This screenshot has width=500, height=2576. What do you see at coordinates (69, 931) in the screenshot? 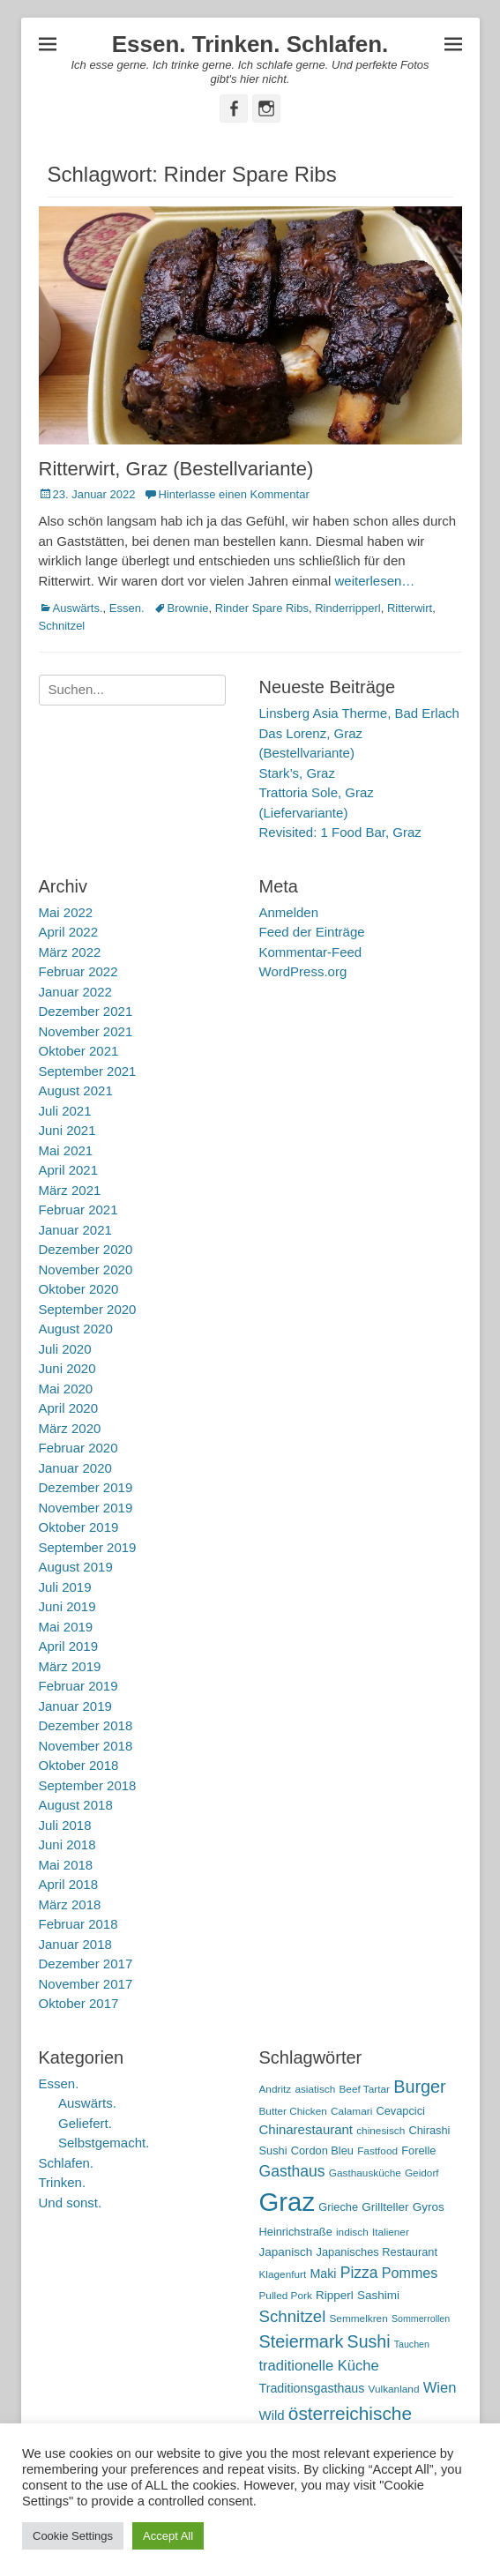
I see `April 2022` at bounding box center [69, 931].